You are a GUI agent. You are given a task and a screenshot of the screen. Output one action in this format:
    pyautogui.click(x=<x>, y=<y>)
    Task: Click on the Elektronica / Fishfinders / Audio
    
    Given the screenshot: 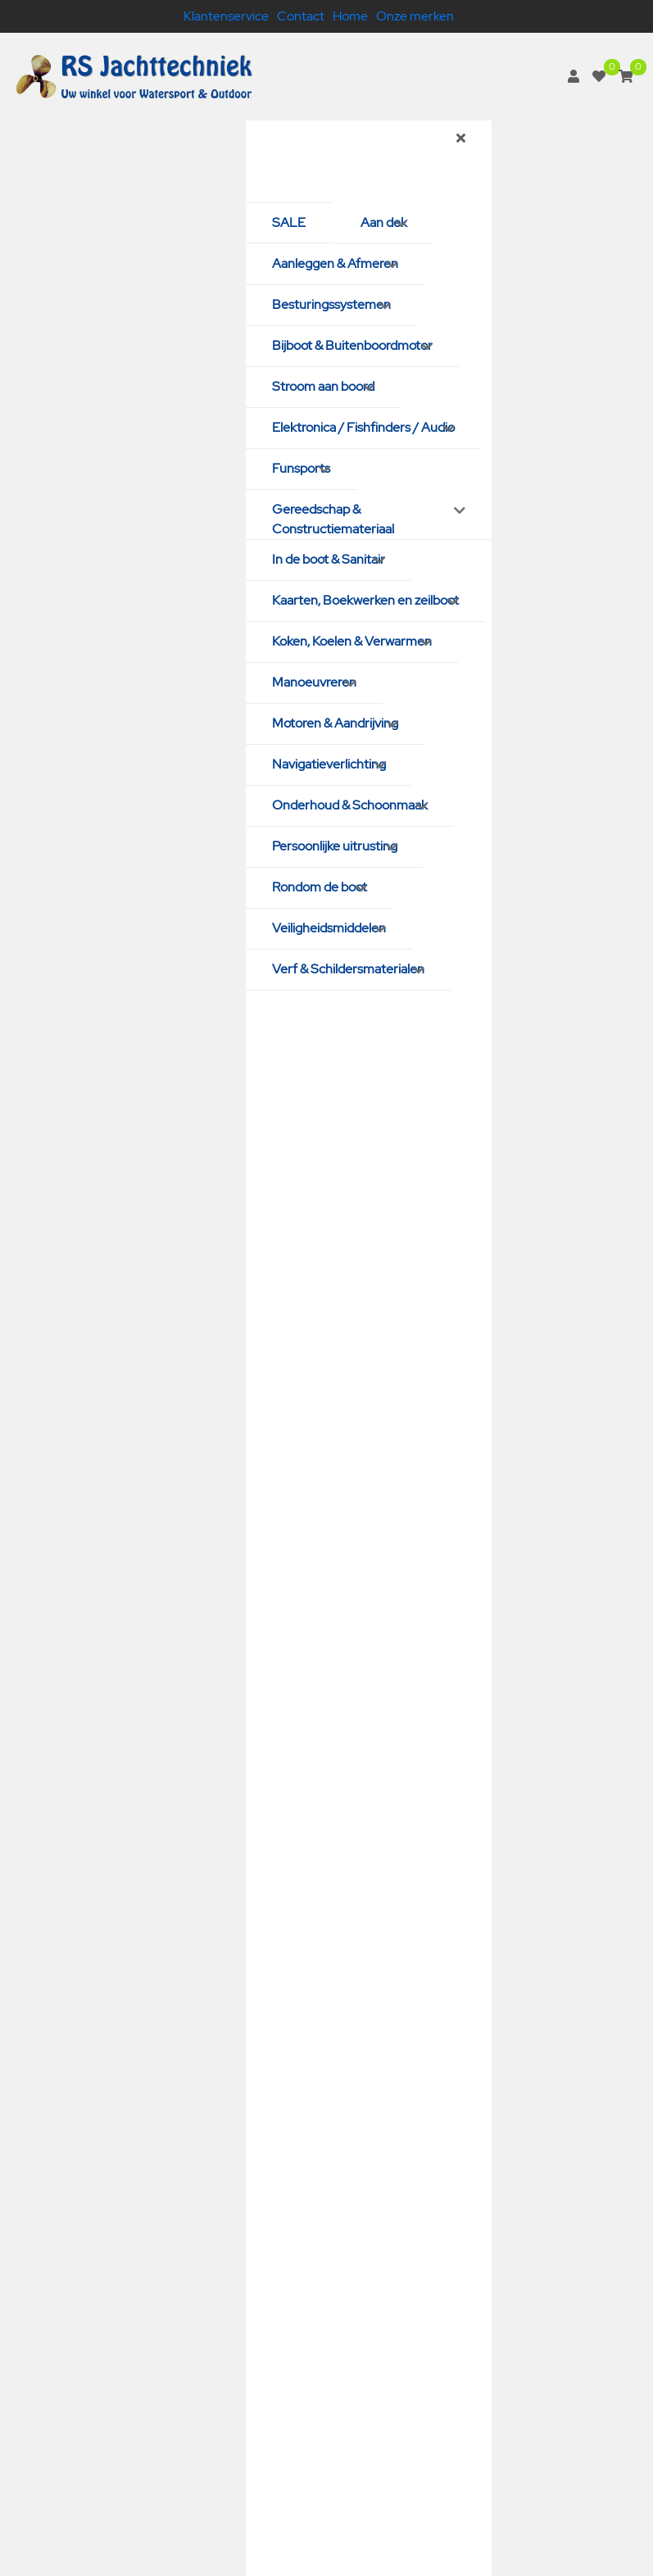 What is the action you would take?
    pyautogui.click(x=363, y=427)
    